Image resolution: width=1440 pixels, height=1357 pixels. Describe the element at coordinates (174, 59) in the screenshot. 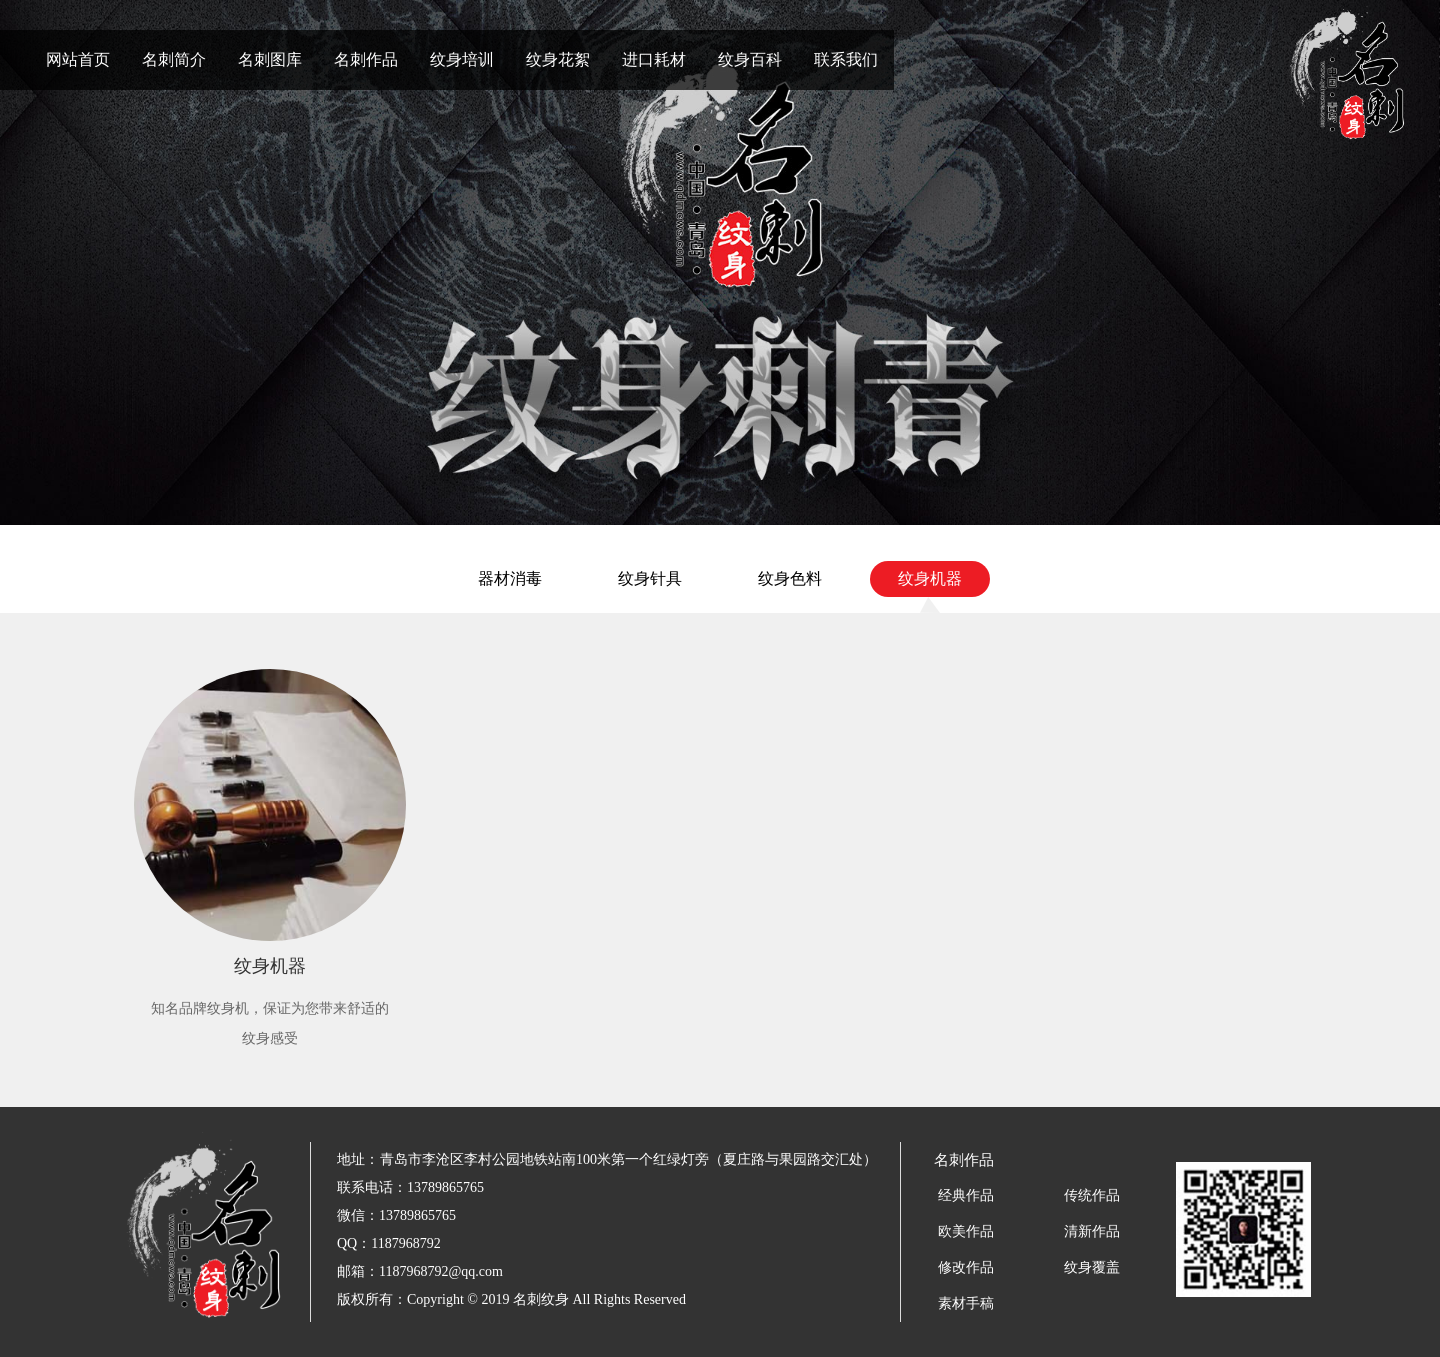

I see `名刺简介` at that location.